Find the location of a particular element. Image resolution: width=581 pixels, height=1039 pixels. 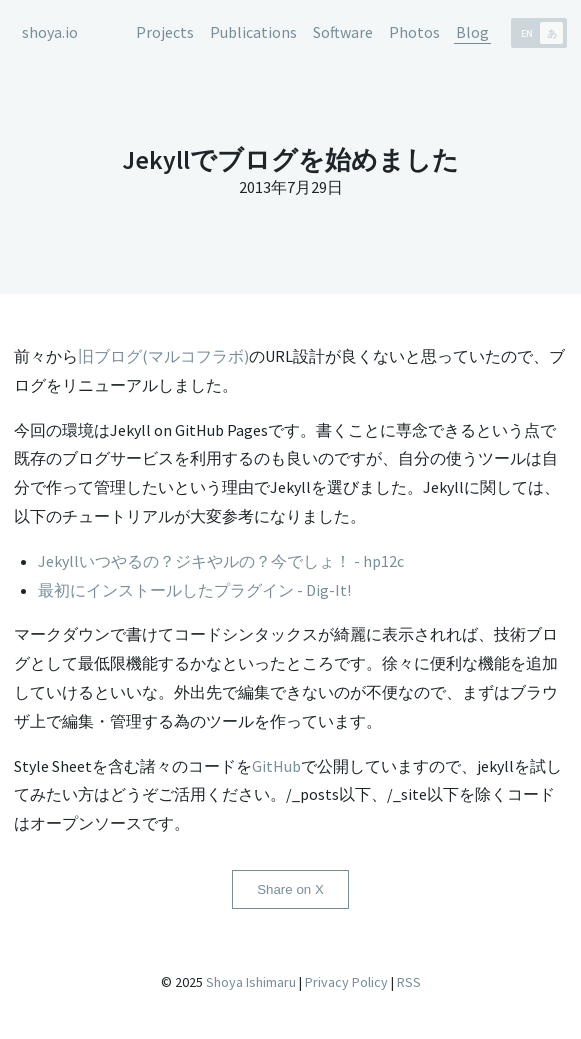

Software is located at coordinates (343, 32).